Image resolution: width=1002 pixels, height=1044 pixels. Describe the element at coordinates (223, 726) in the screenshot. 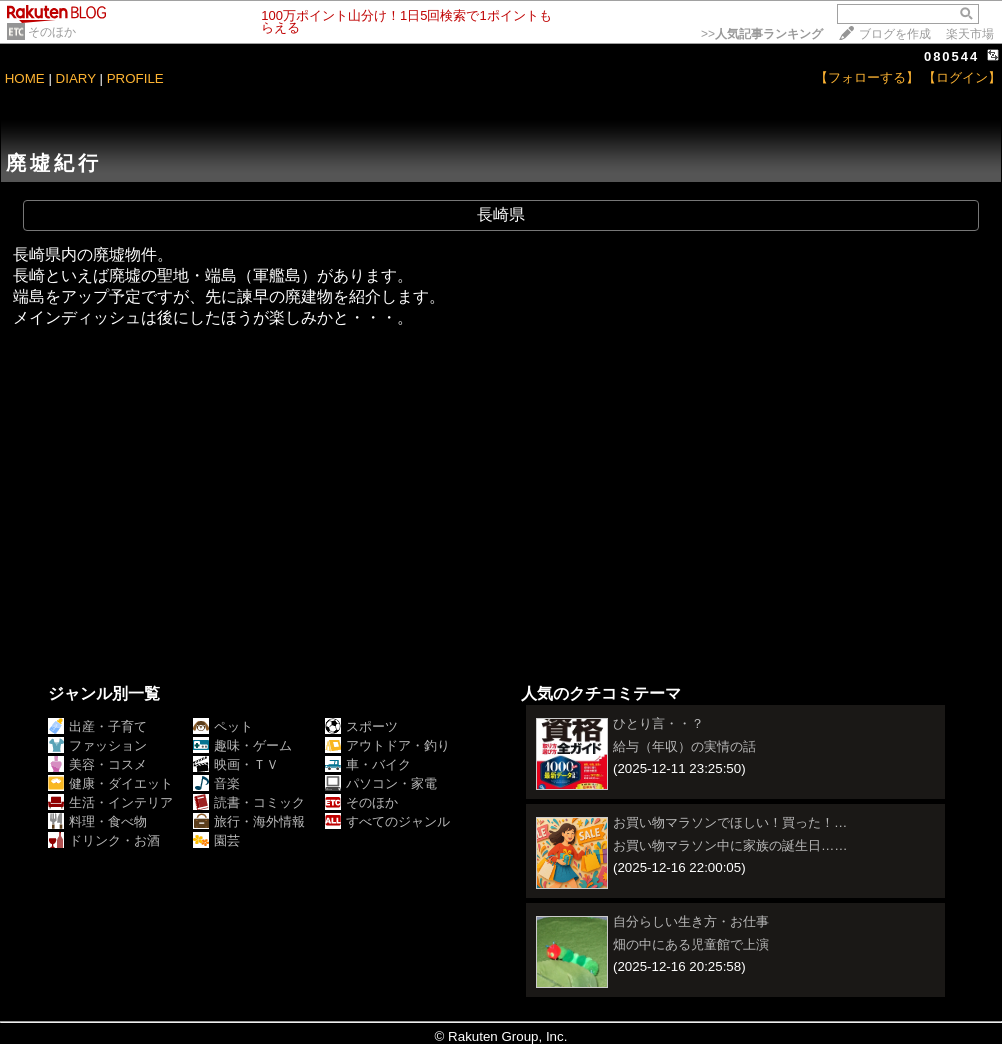

I see `ペット` at that location.